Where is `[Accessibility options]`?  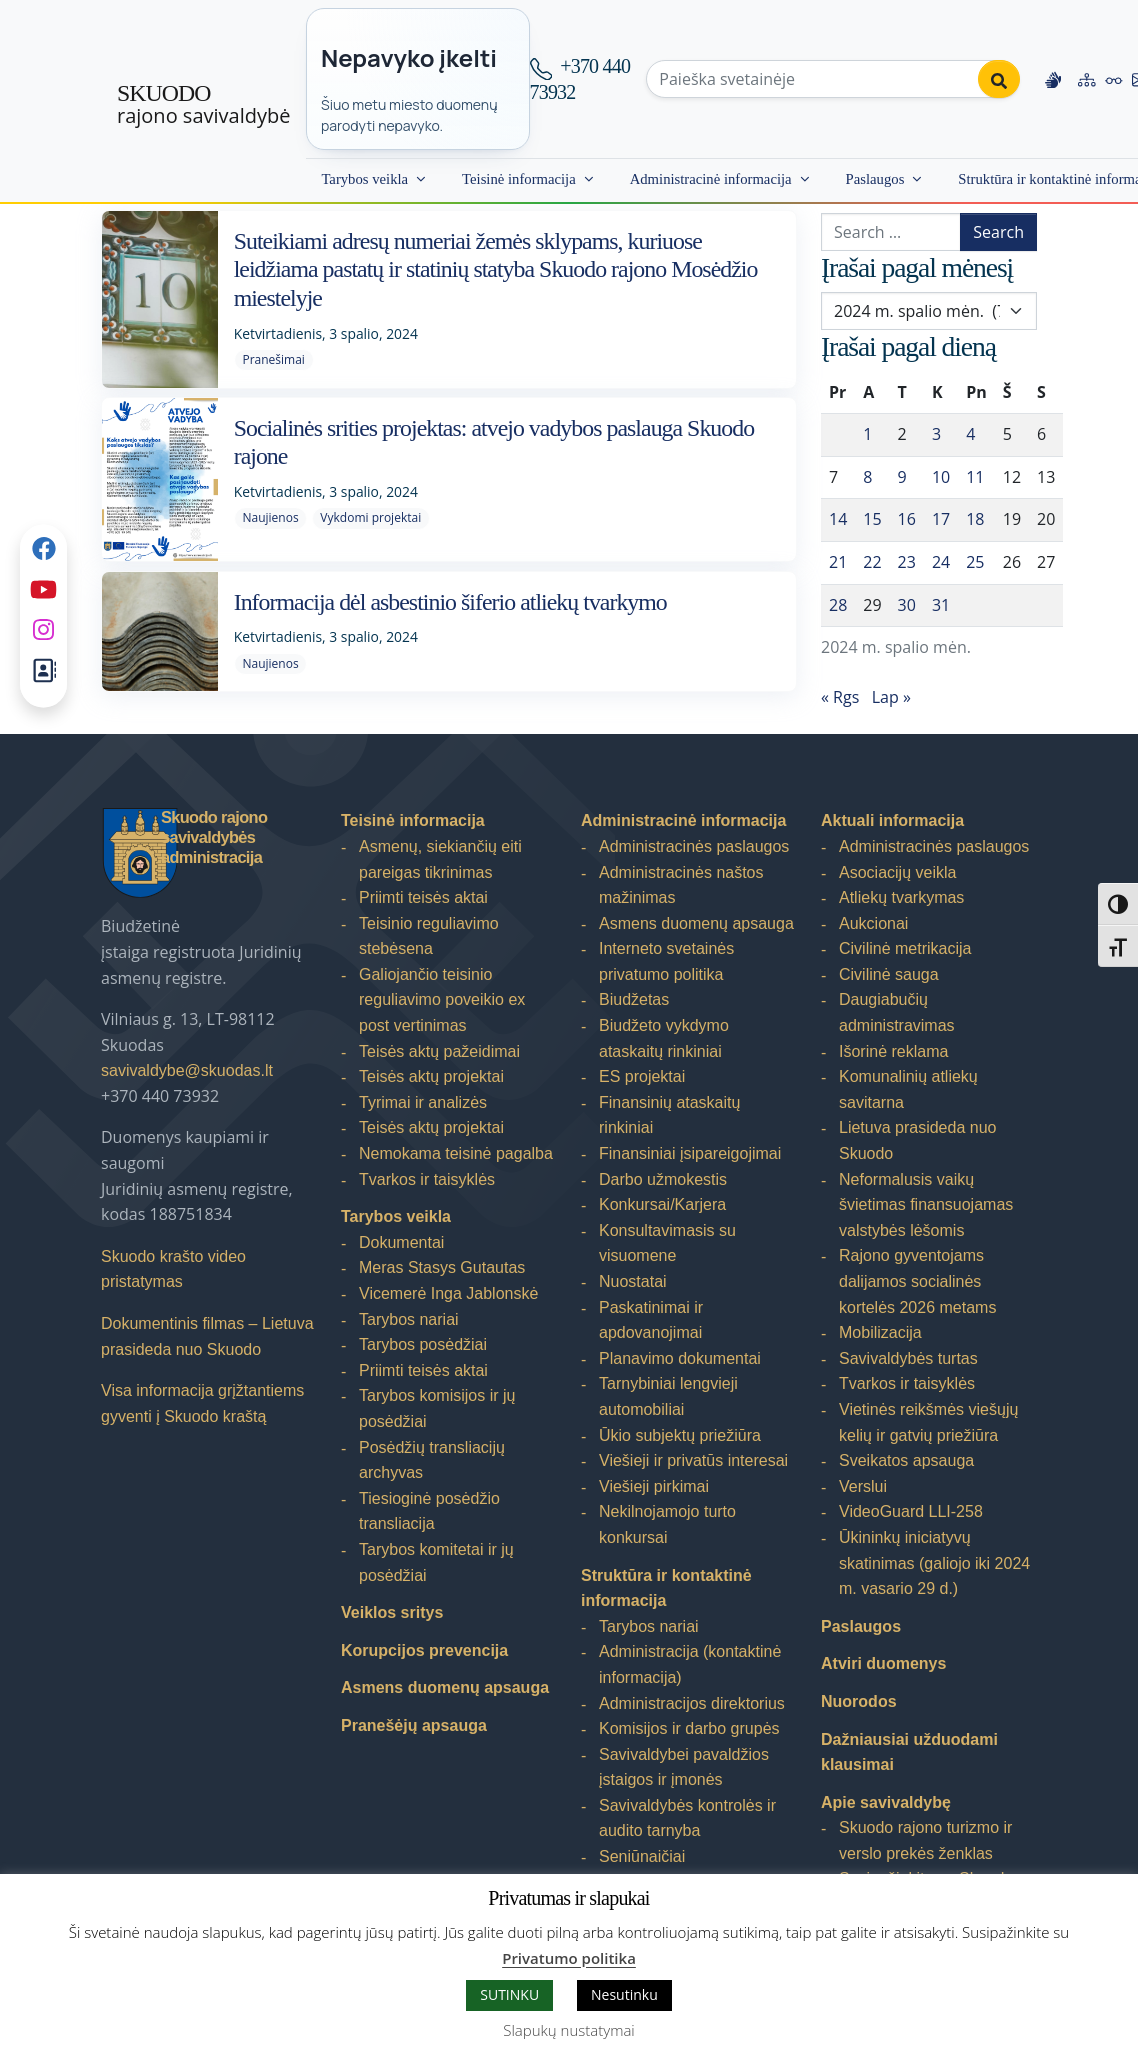
[Accessibility options] is located at coordinates (1114, 79).